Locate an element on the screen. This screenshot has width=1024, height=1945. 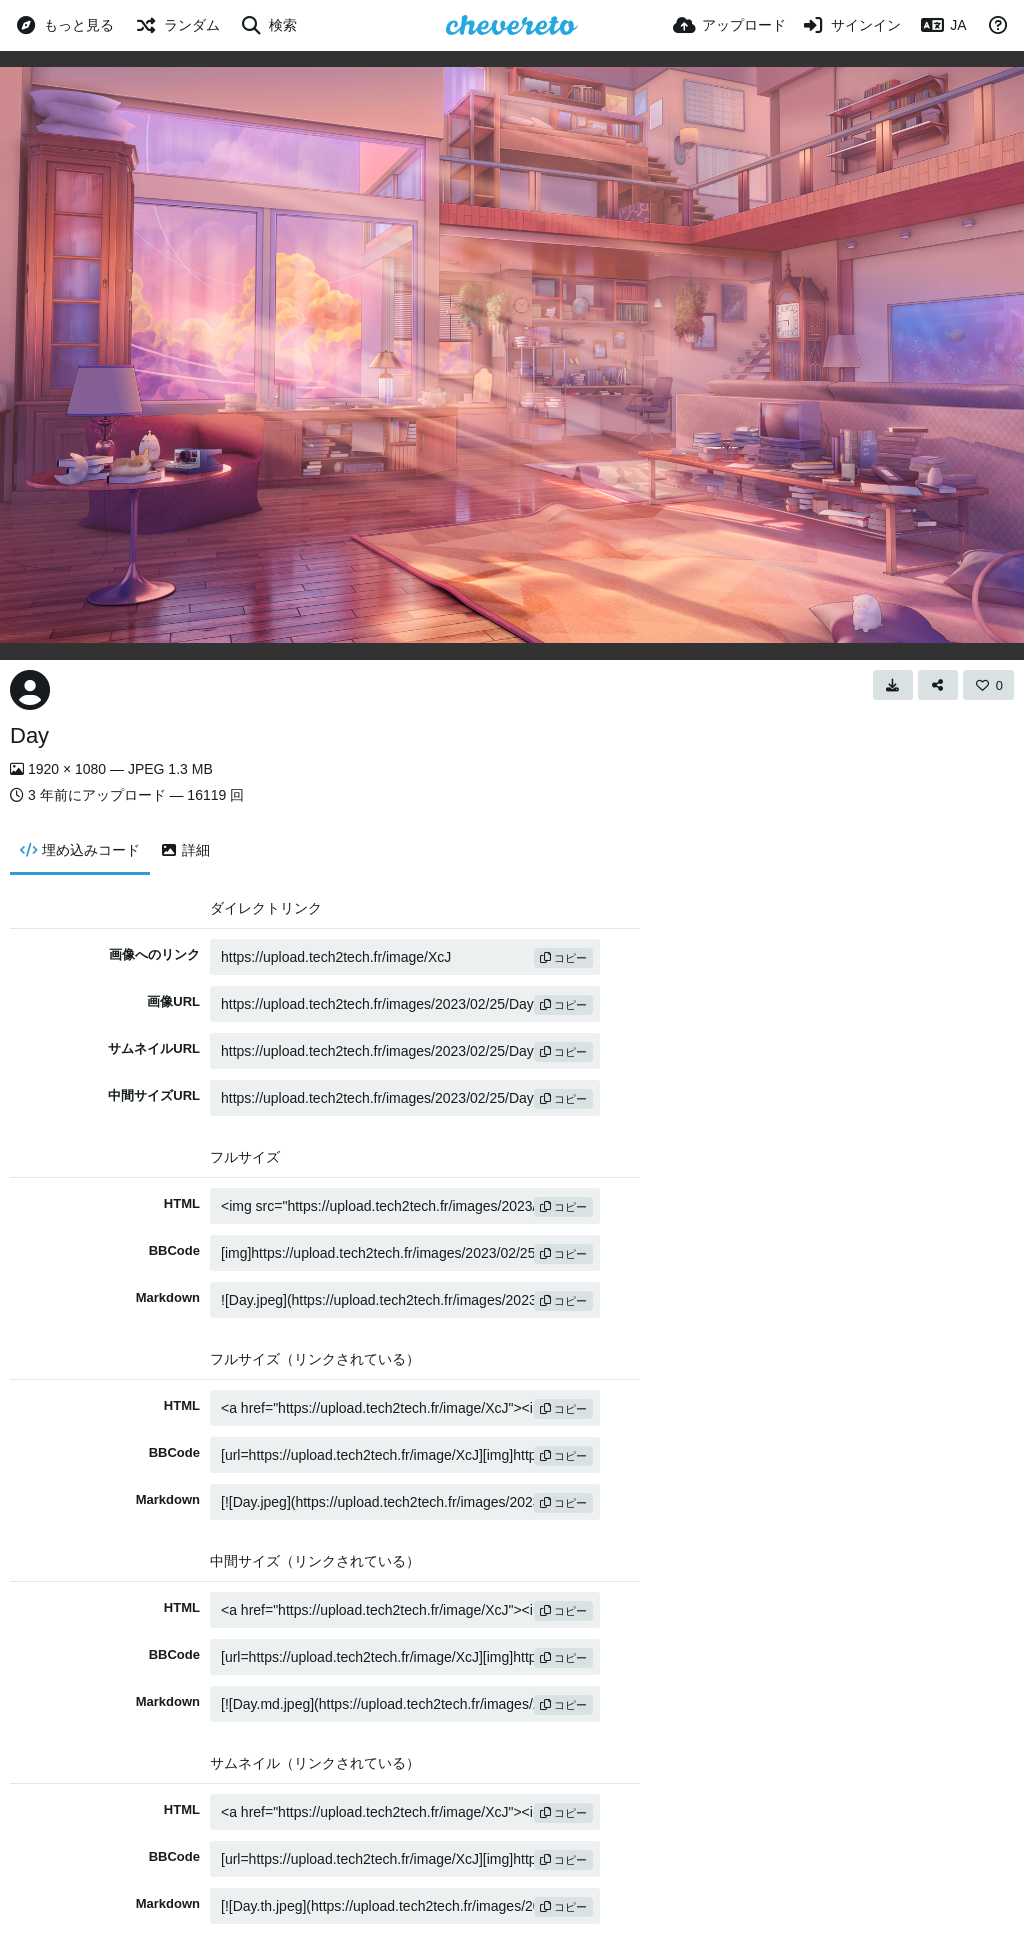
コピー is located at coordinates (563, 958).